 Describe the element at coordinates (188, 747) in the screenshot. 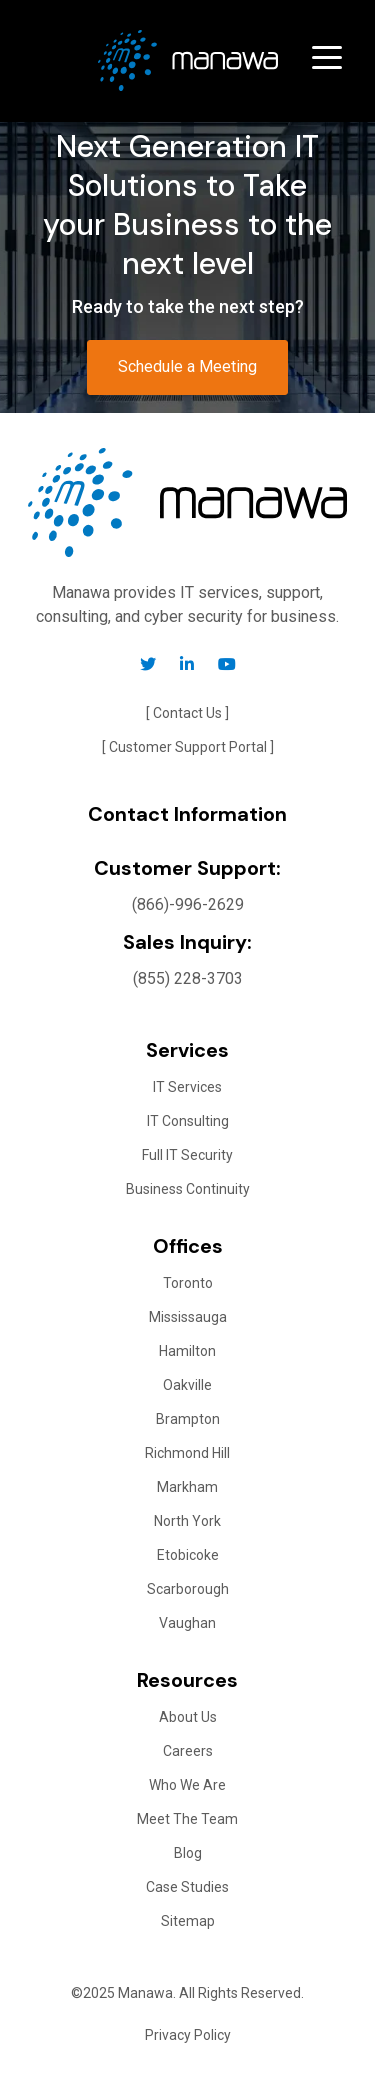

I see `[ Customer Support Portal ] [menuitem]` at that location.